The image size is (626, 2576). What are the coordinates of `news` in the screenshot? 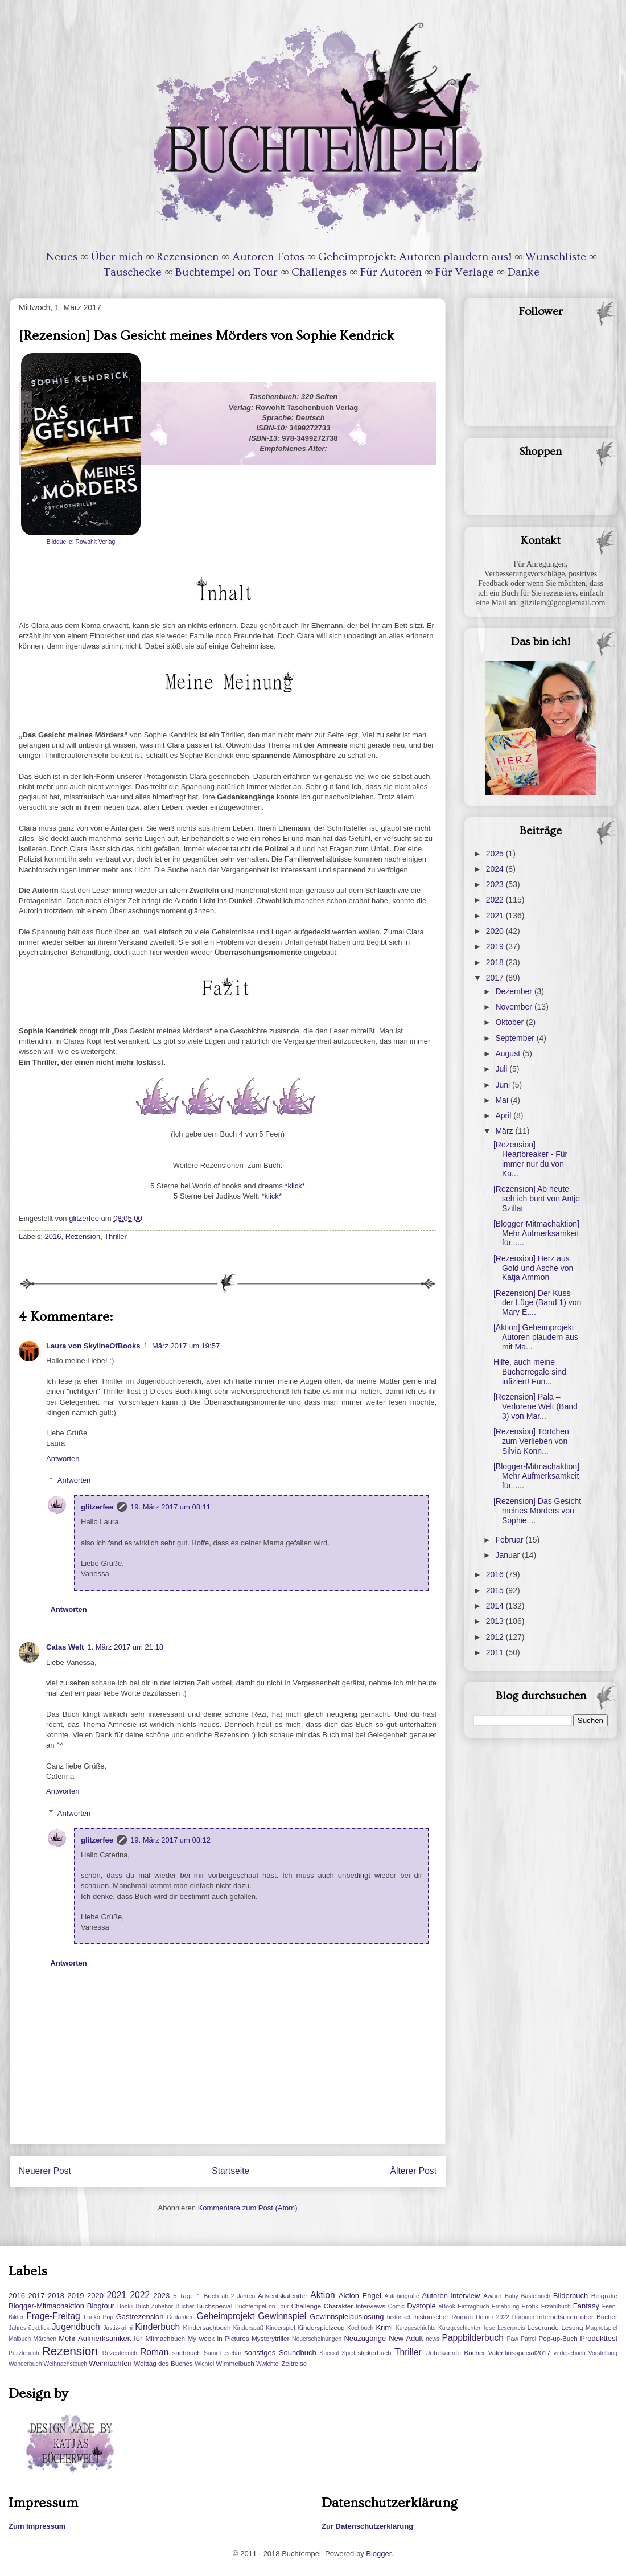 It's located at (432, 2339).